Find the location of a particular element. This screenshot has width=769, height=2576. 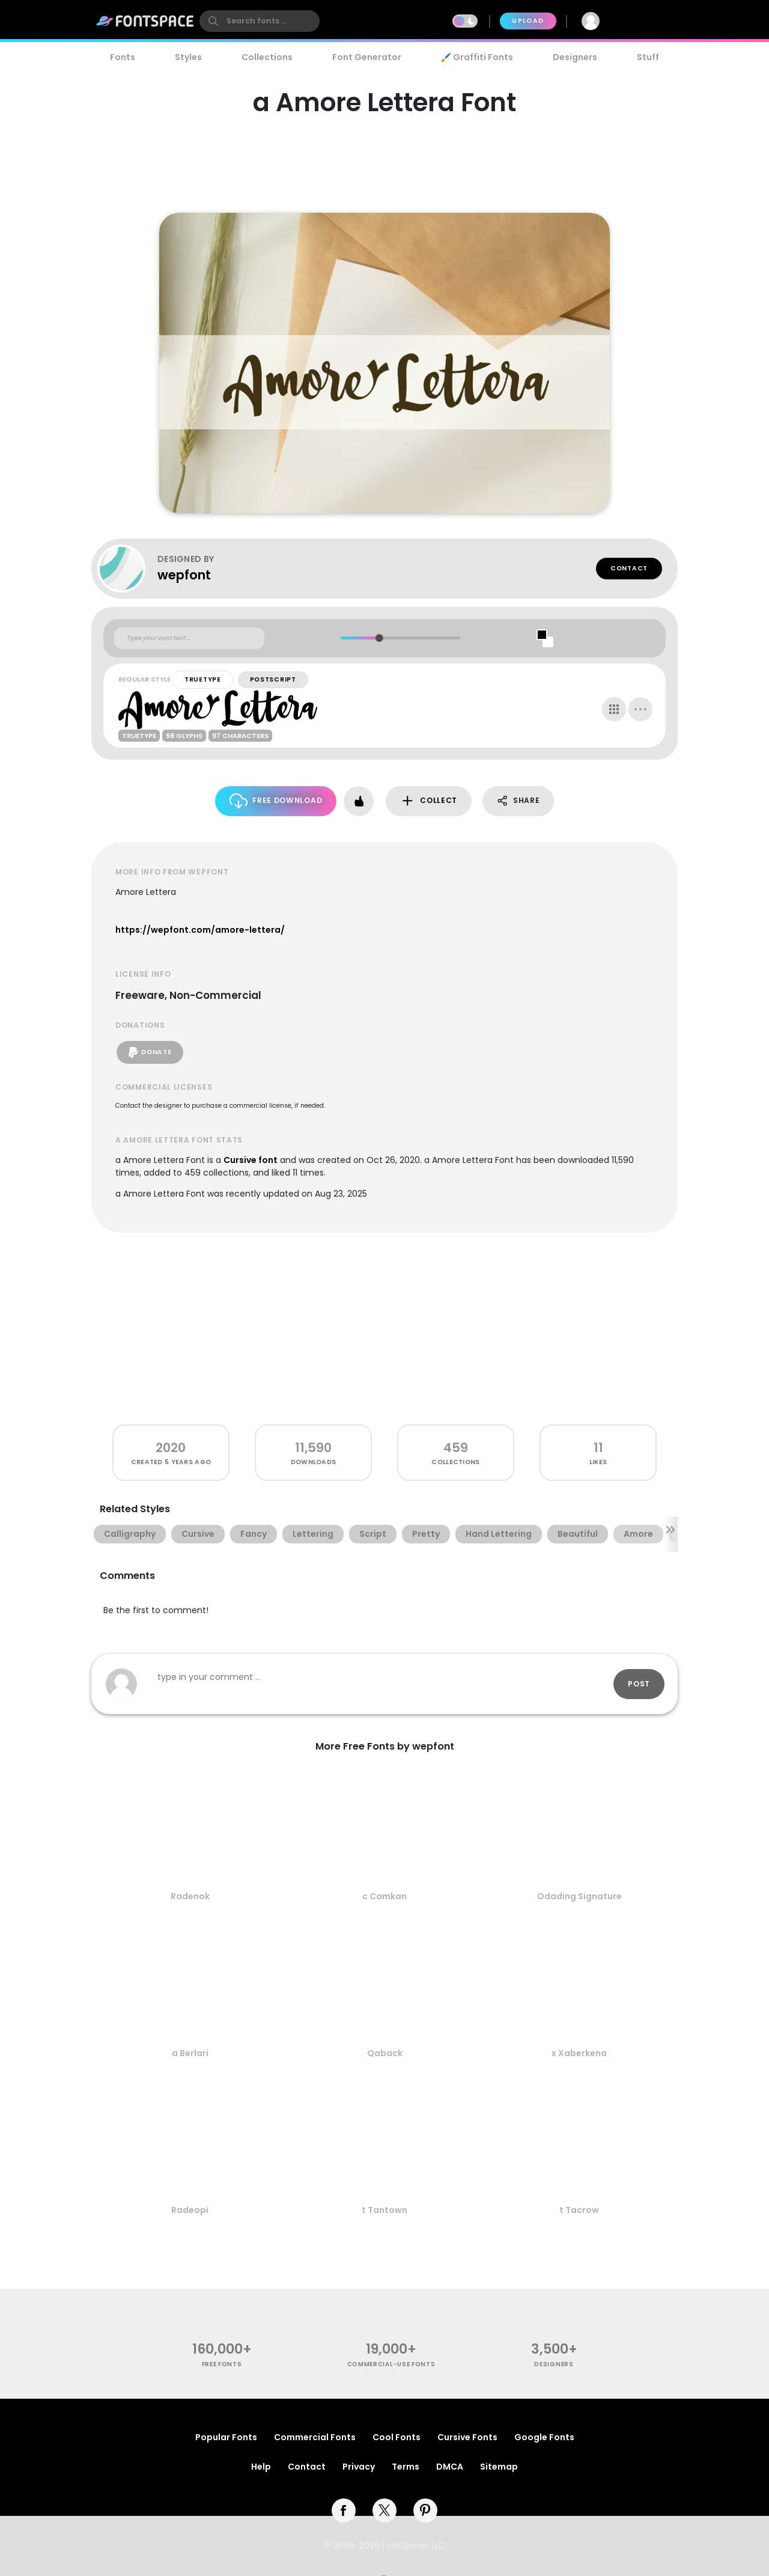

Designers is located at coordinates (575, 57).